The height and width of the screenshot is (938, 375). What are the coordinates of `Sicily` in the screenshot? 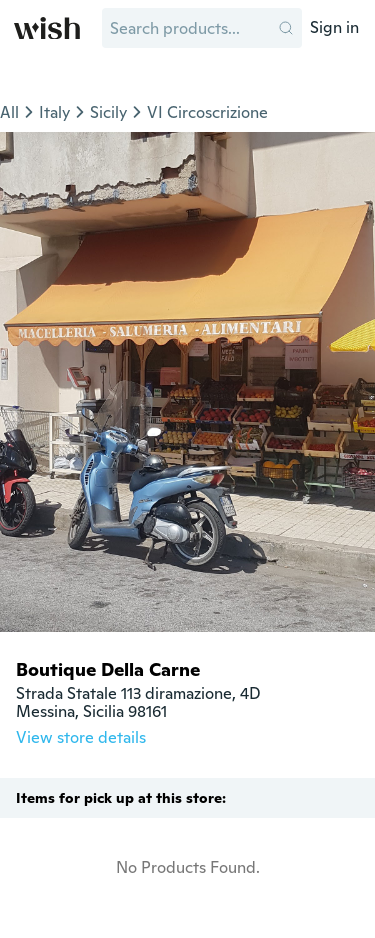 It's located at (108, 112).